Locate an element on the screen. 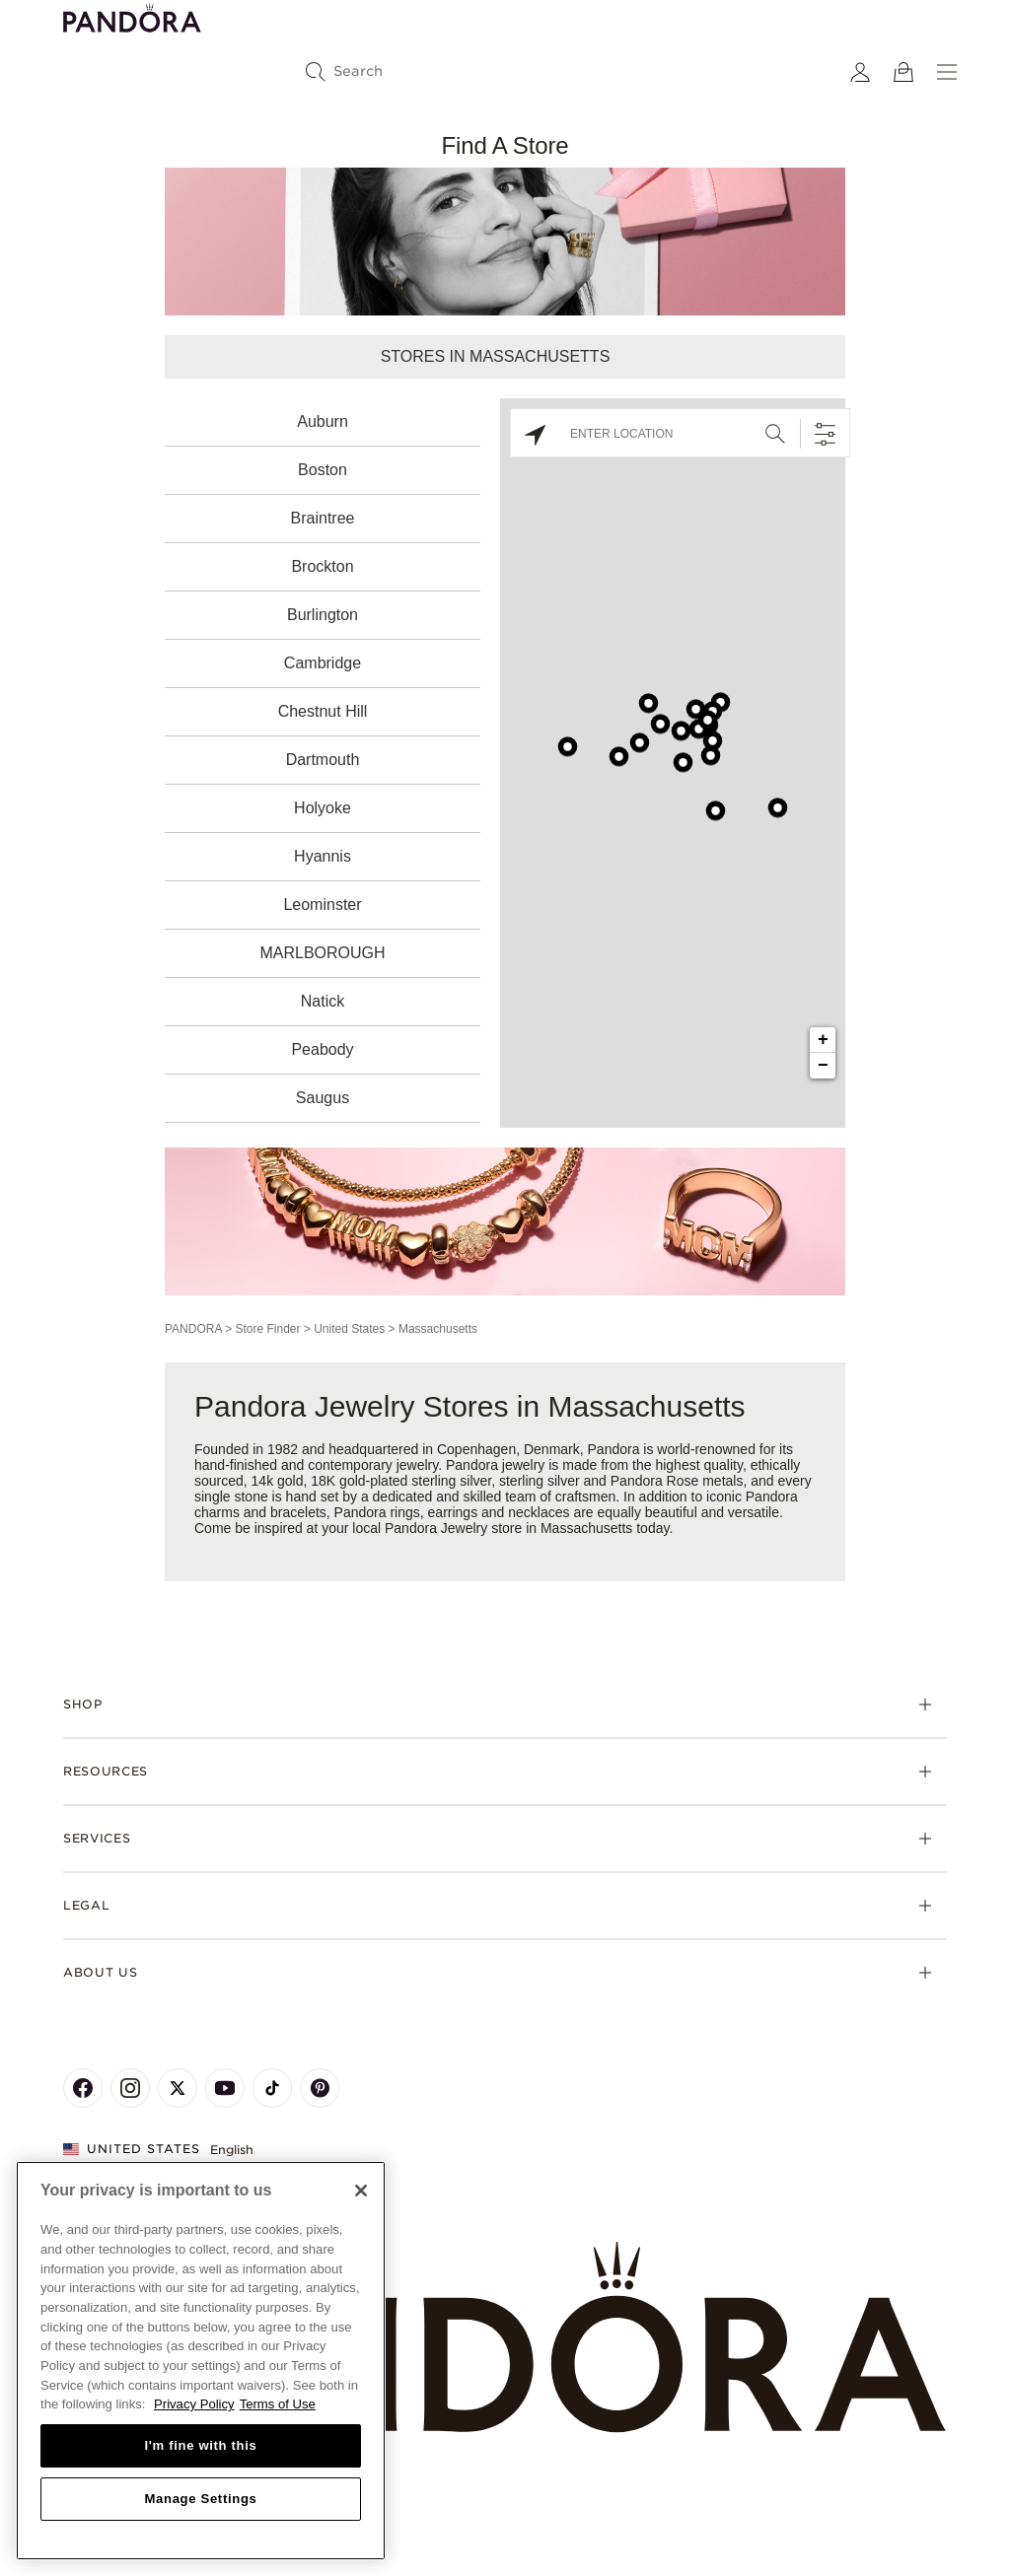  Brockton is located at coordinates (322, 566).